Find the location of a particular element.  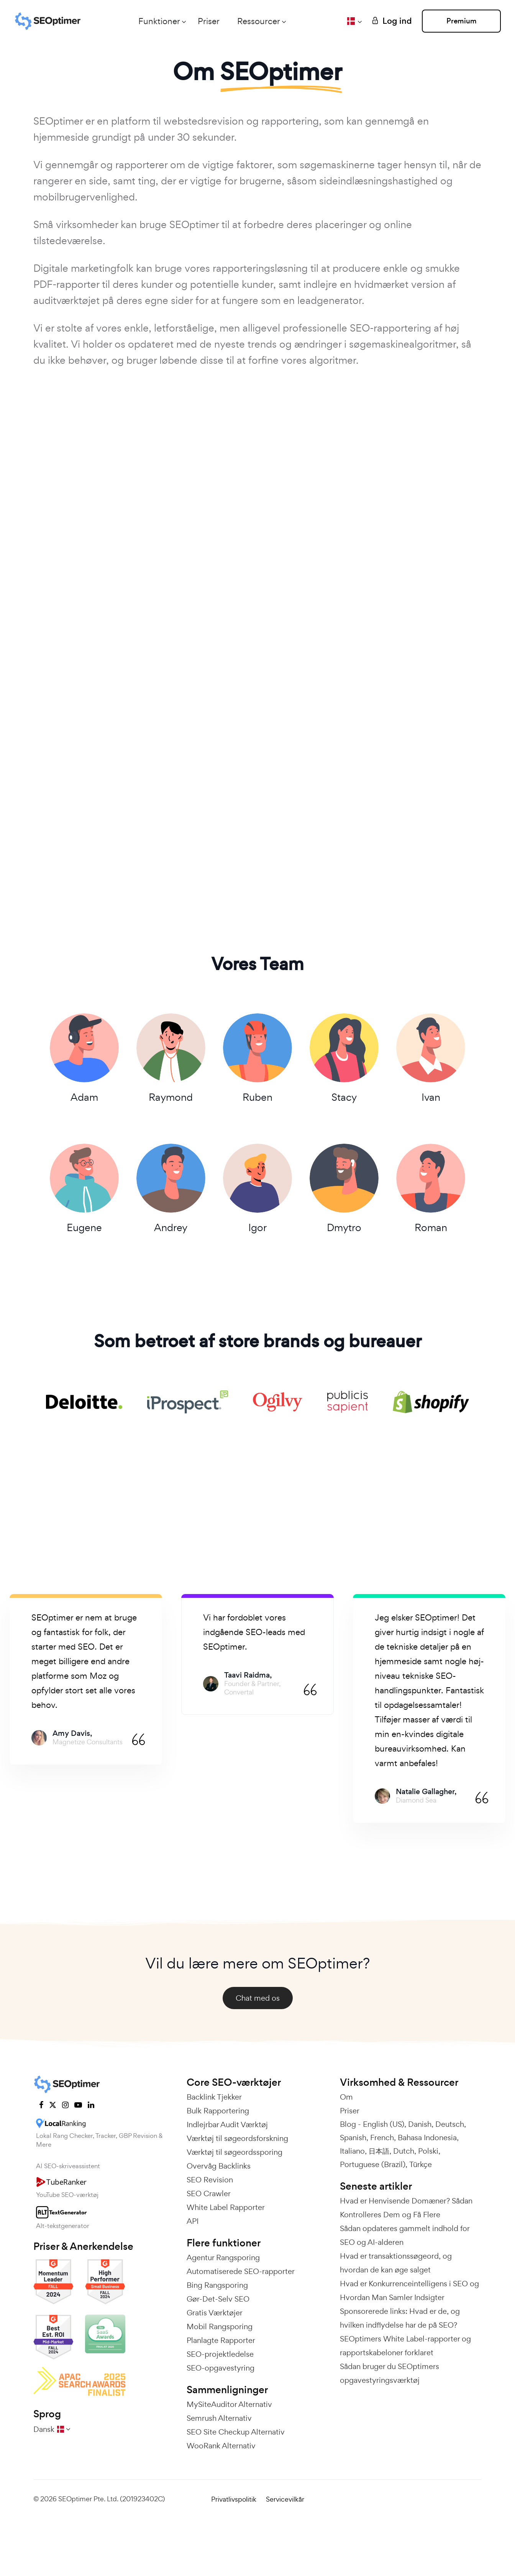

Bahasa Indonesia is located at coordinates (427, 2138).